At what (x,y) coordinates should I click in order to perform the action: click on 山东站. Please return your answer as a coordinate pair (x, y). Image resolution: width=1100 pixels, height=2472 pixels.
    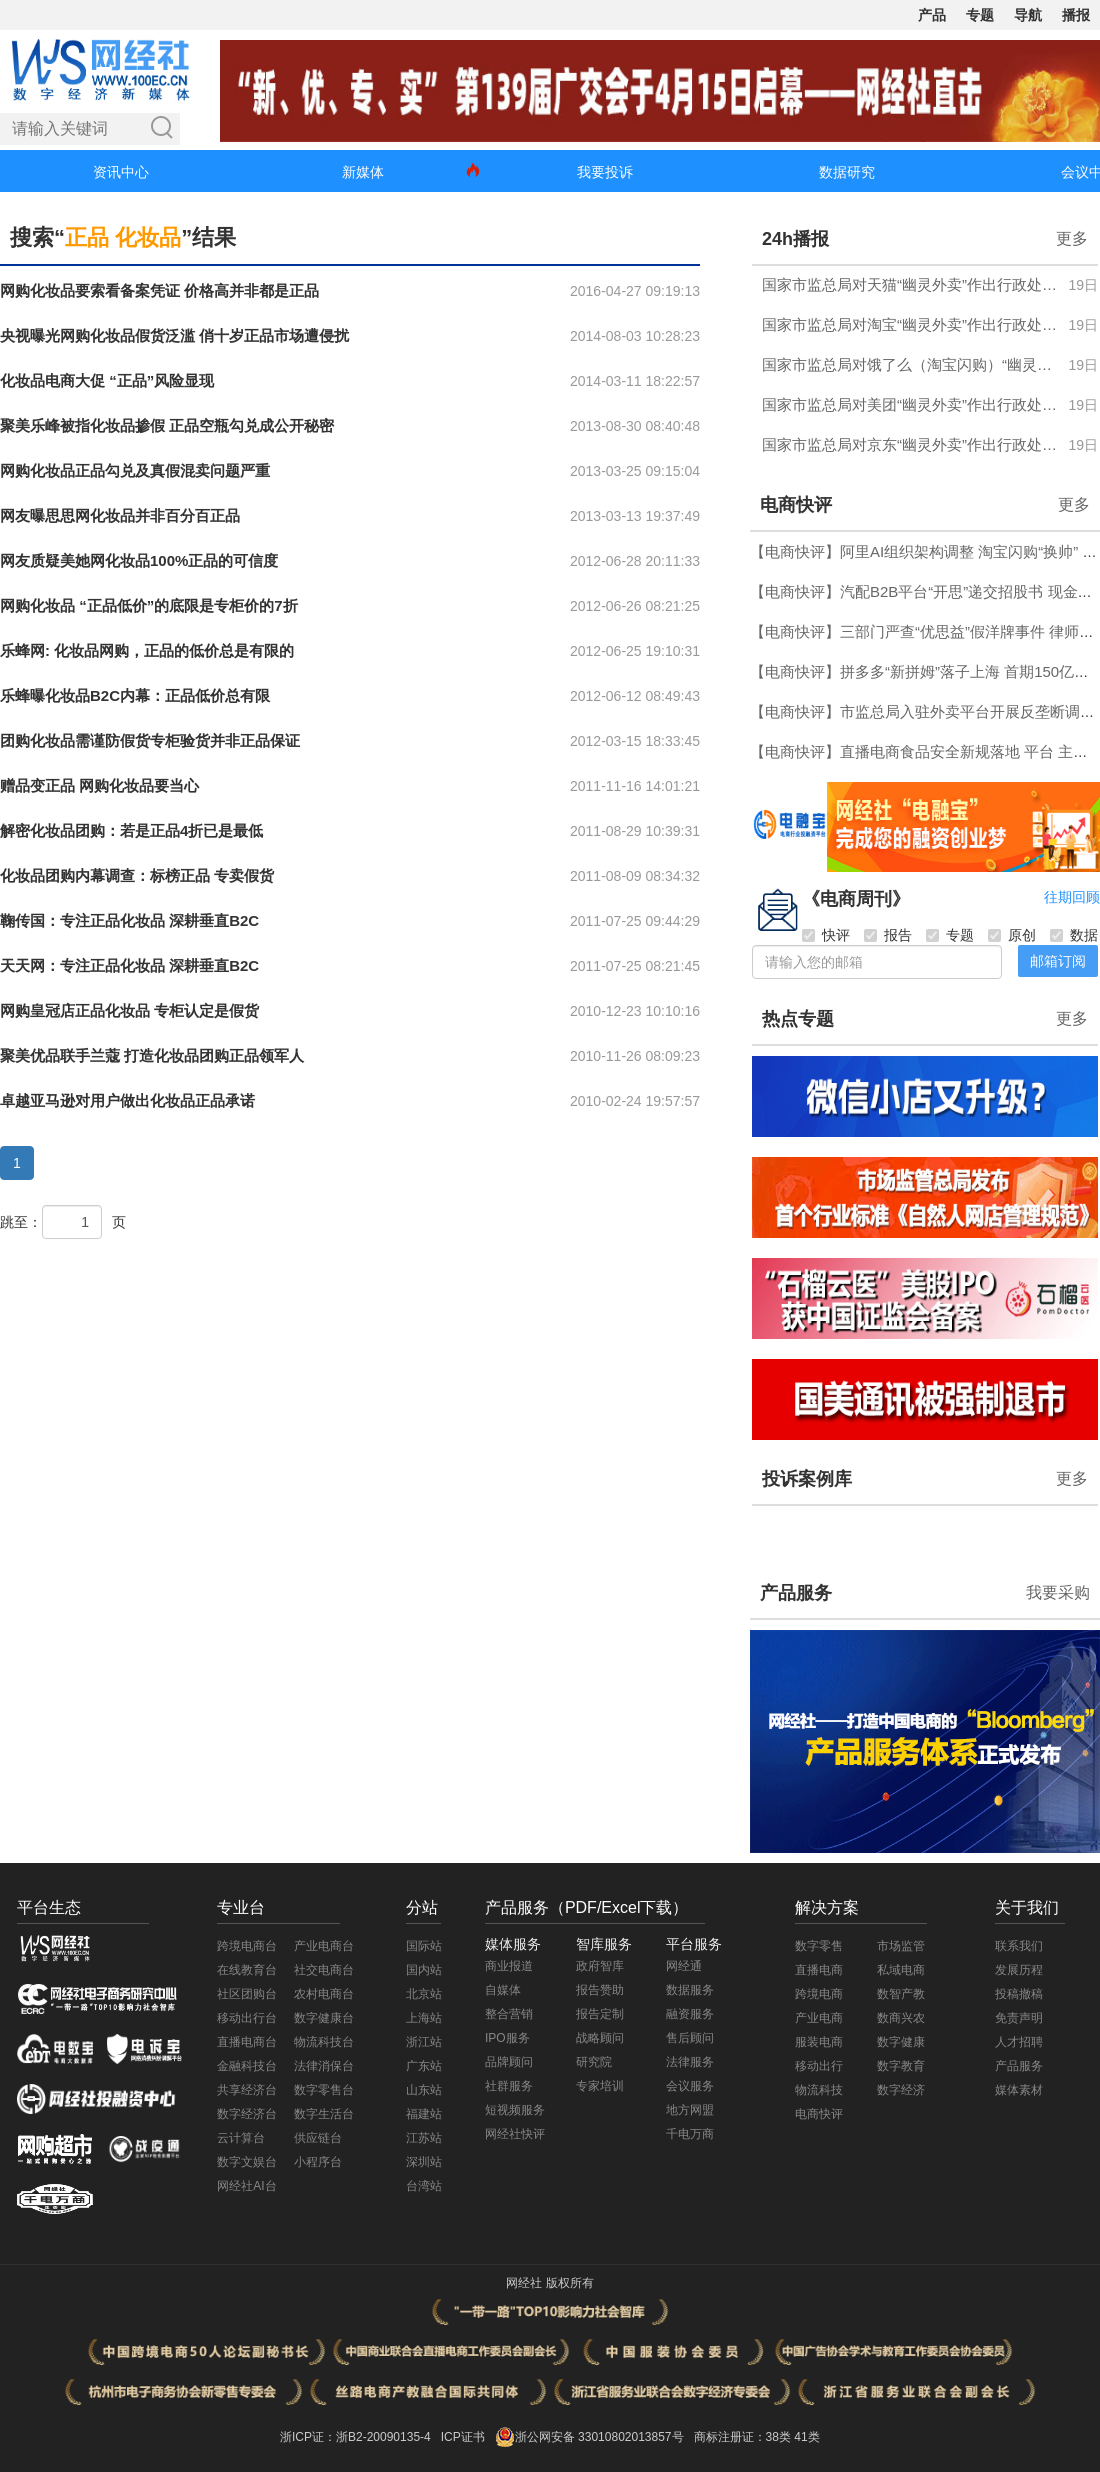
    Looking at the image, I should click on (424, 2090).